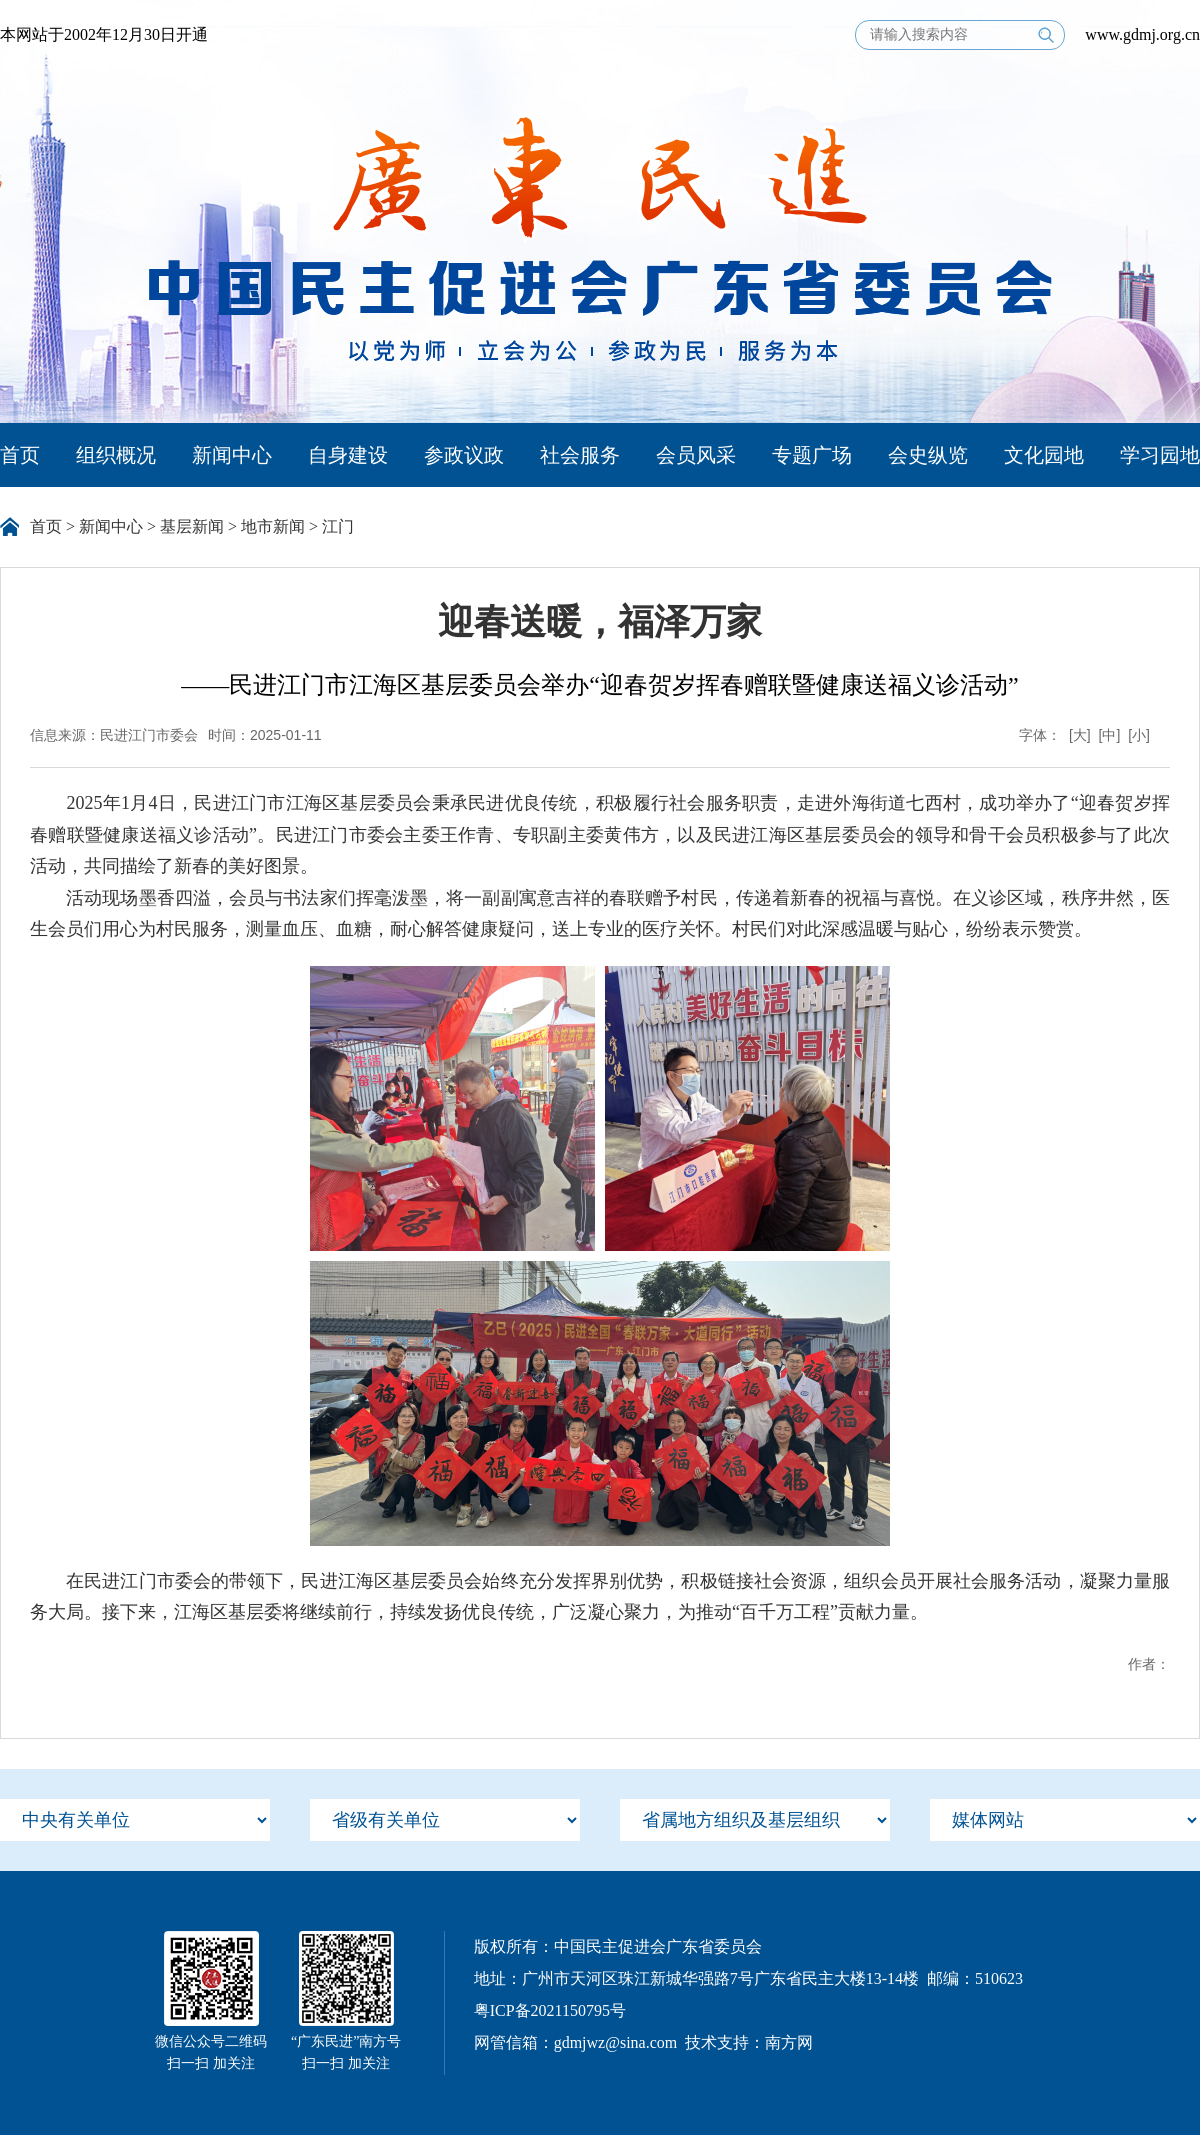 The width and height of the screenshot is (1200, 2135). What do you see at coordinates (1080, 735) in the screenshot?
I see `[大]` at bounding box center [1080, 735].